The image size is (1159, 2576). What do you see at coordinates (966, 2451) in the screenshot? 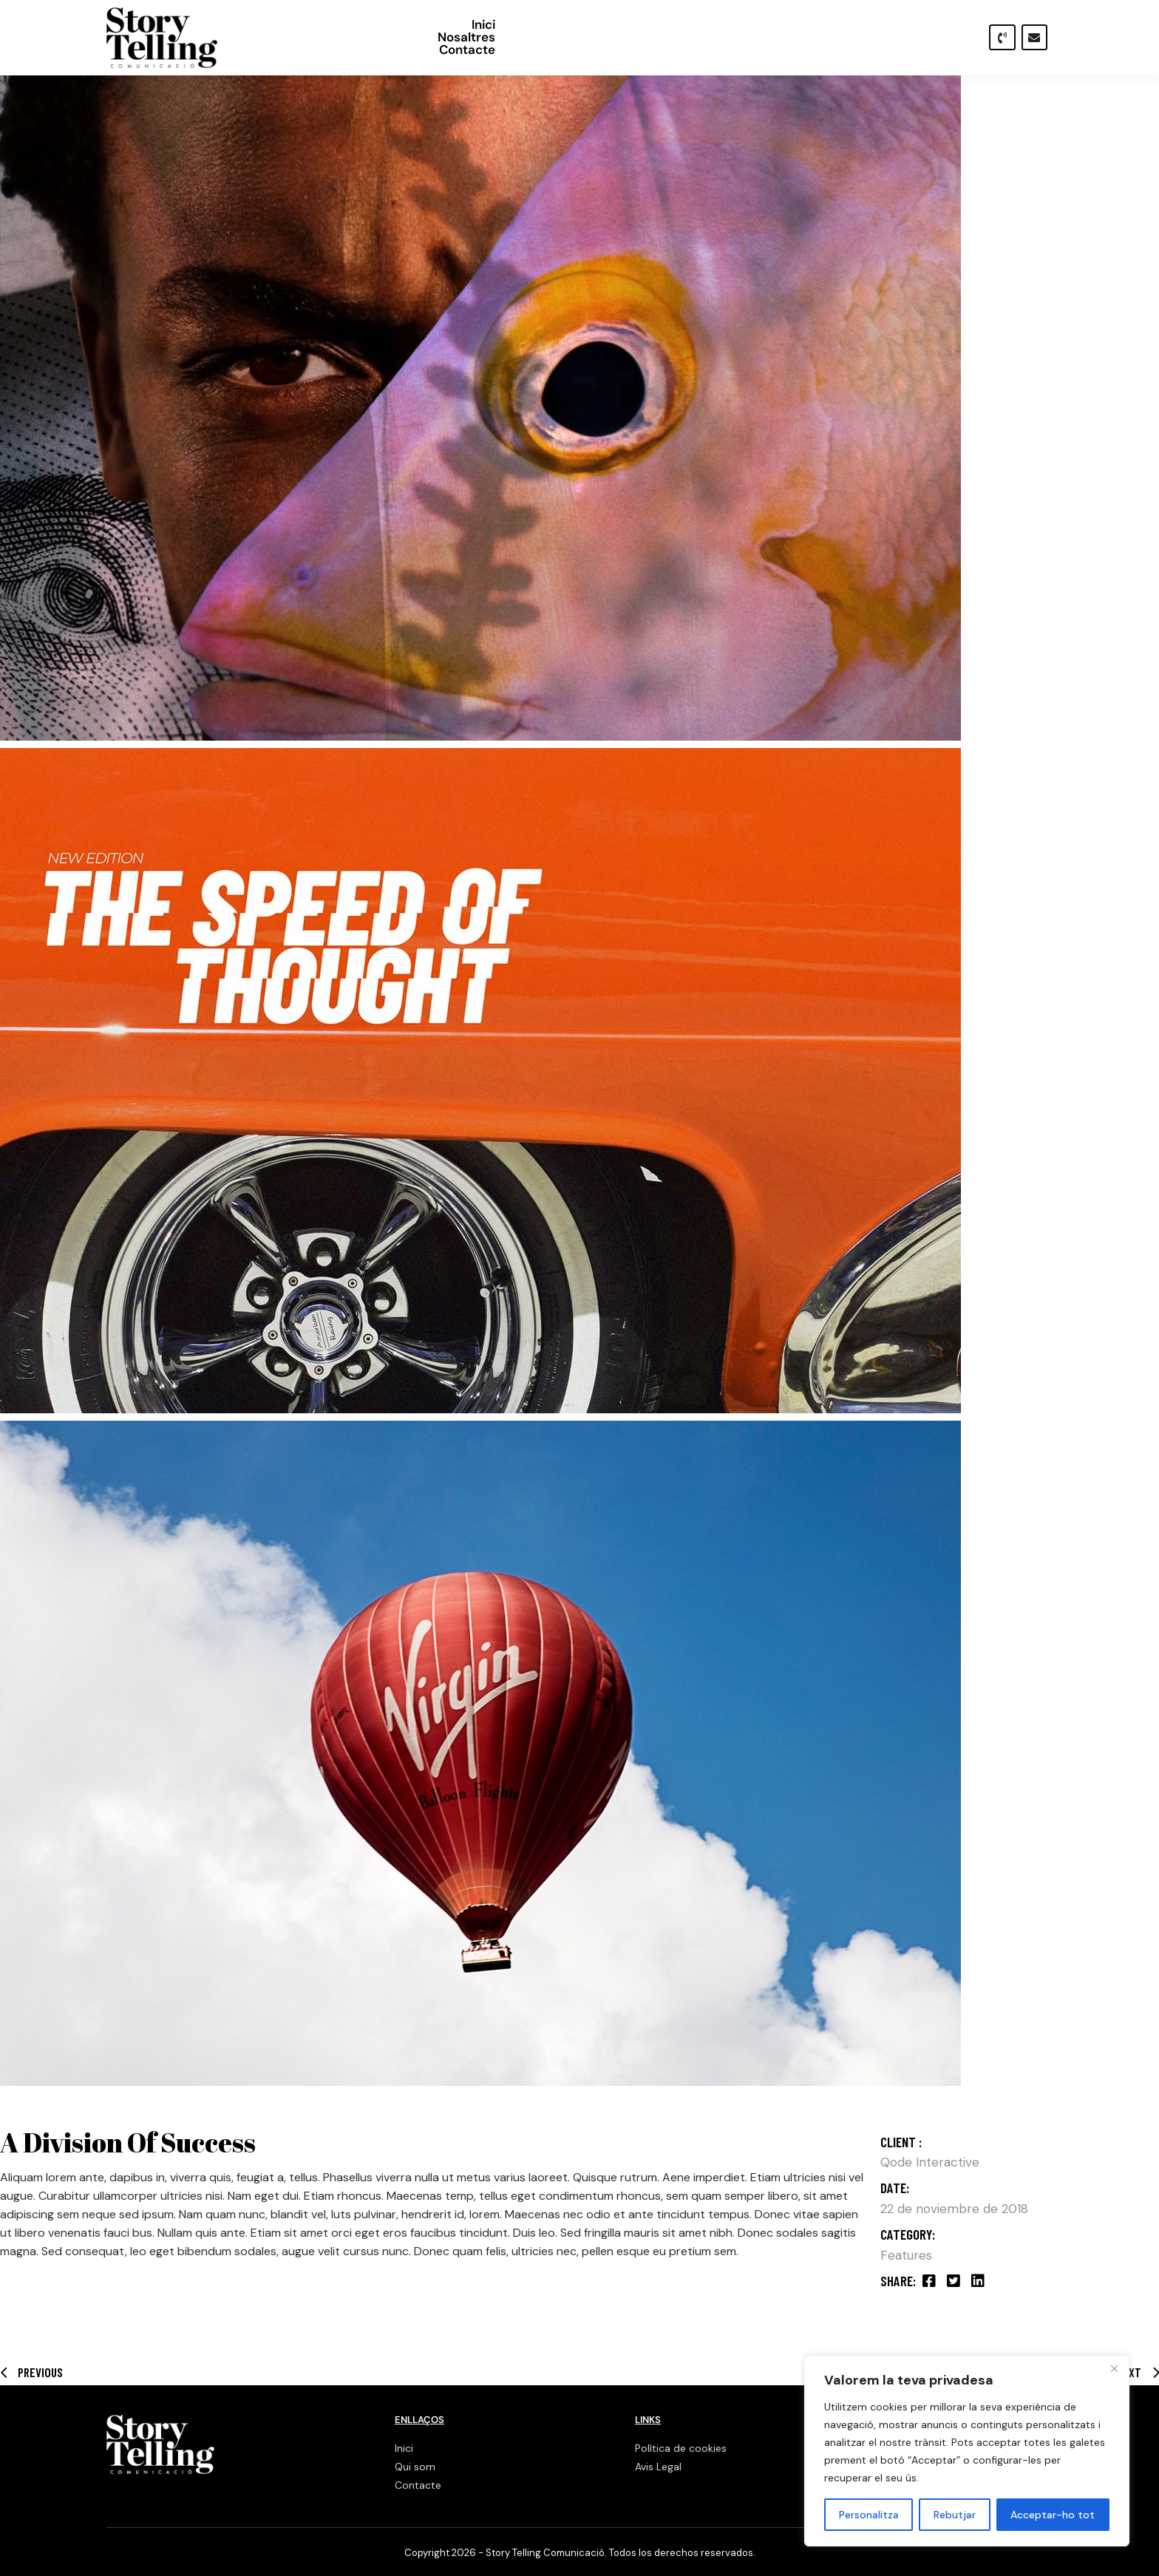
I see `[region]` at bounding box center [966, 2451].